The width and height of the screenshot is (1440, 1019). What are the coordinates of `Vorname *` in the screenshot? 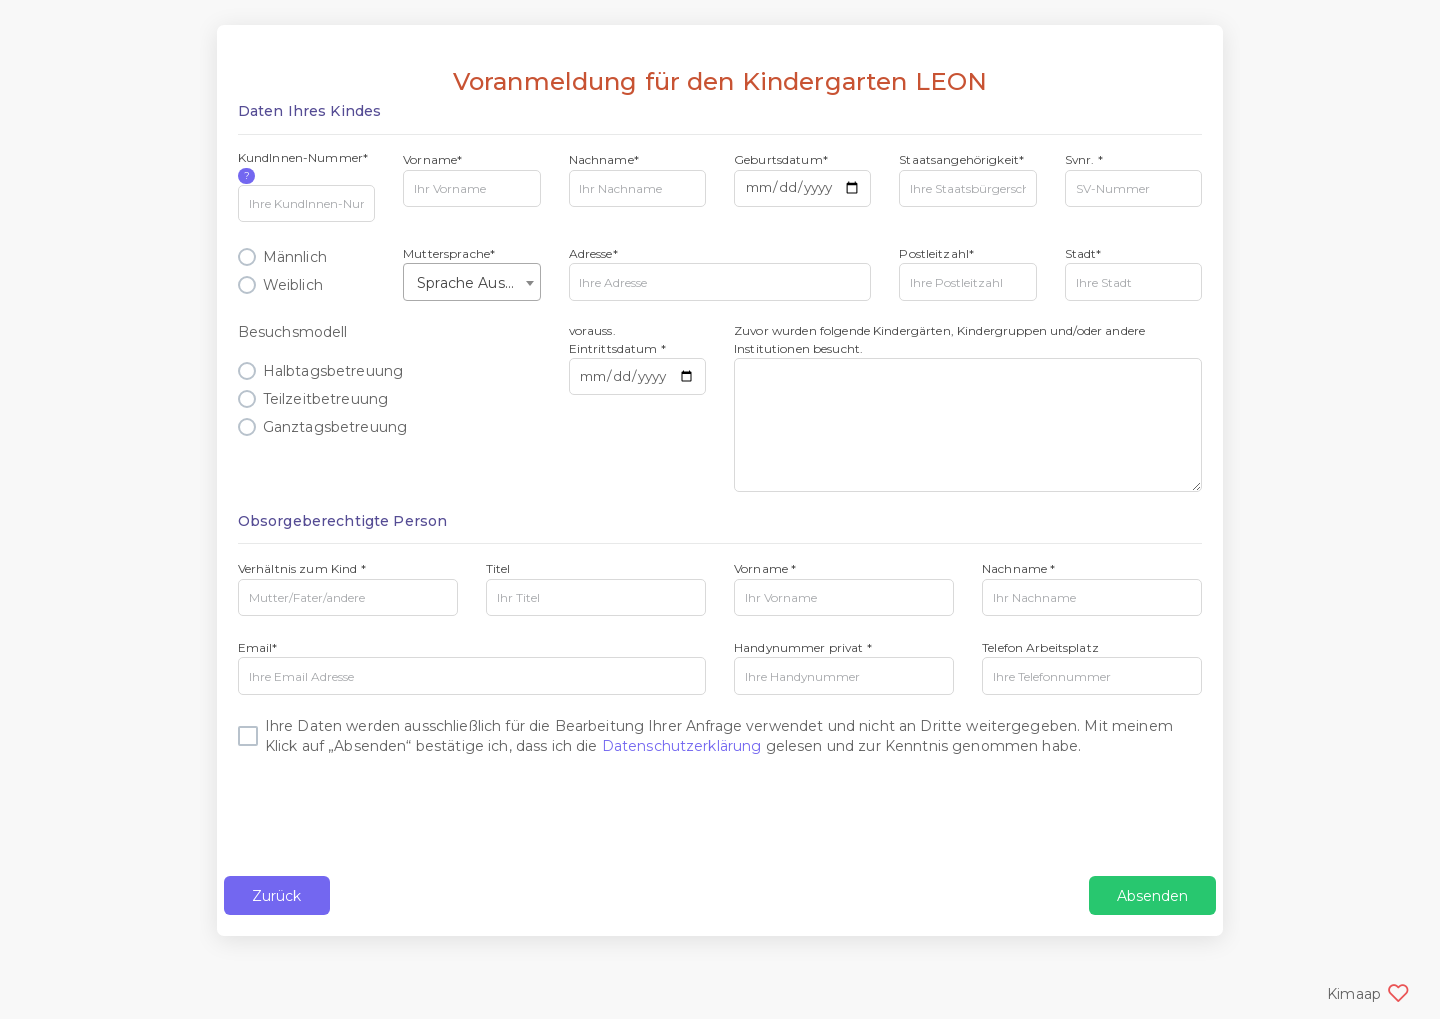 It's located at (765, 568).